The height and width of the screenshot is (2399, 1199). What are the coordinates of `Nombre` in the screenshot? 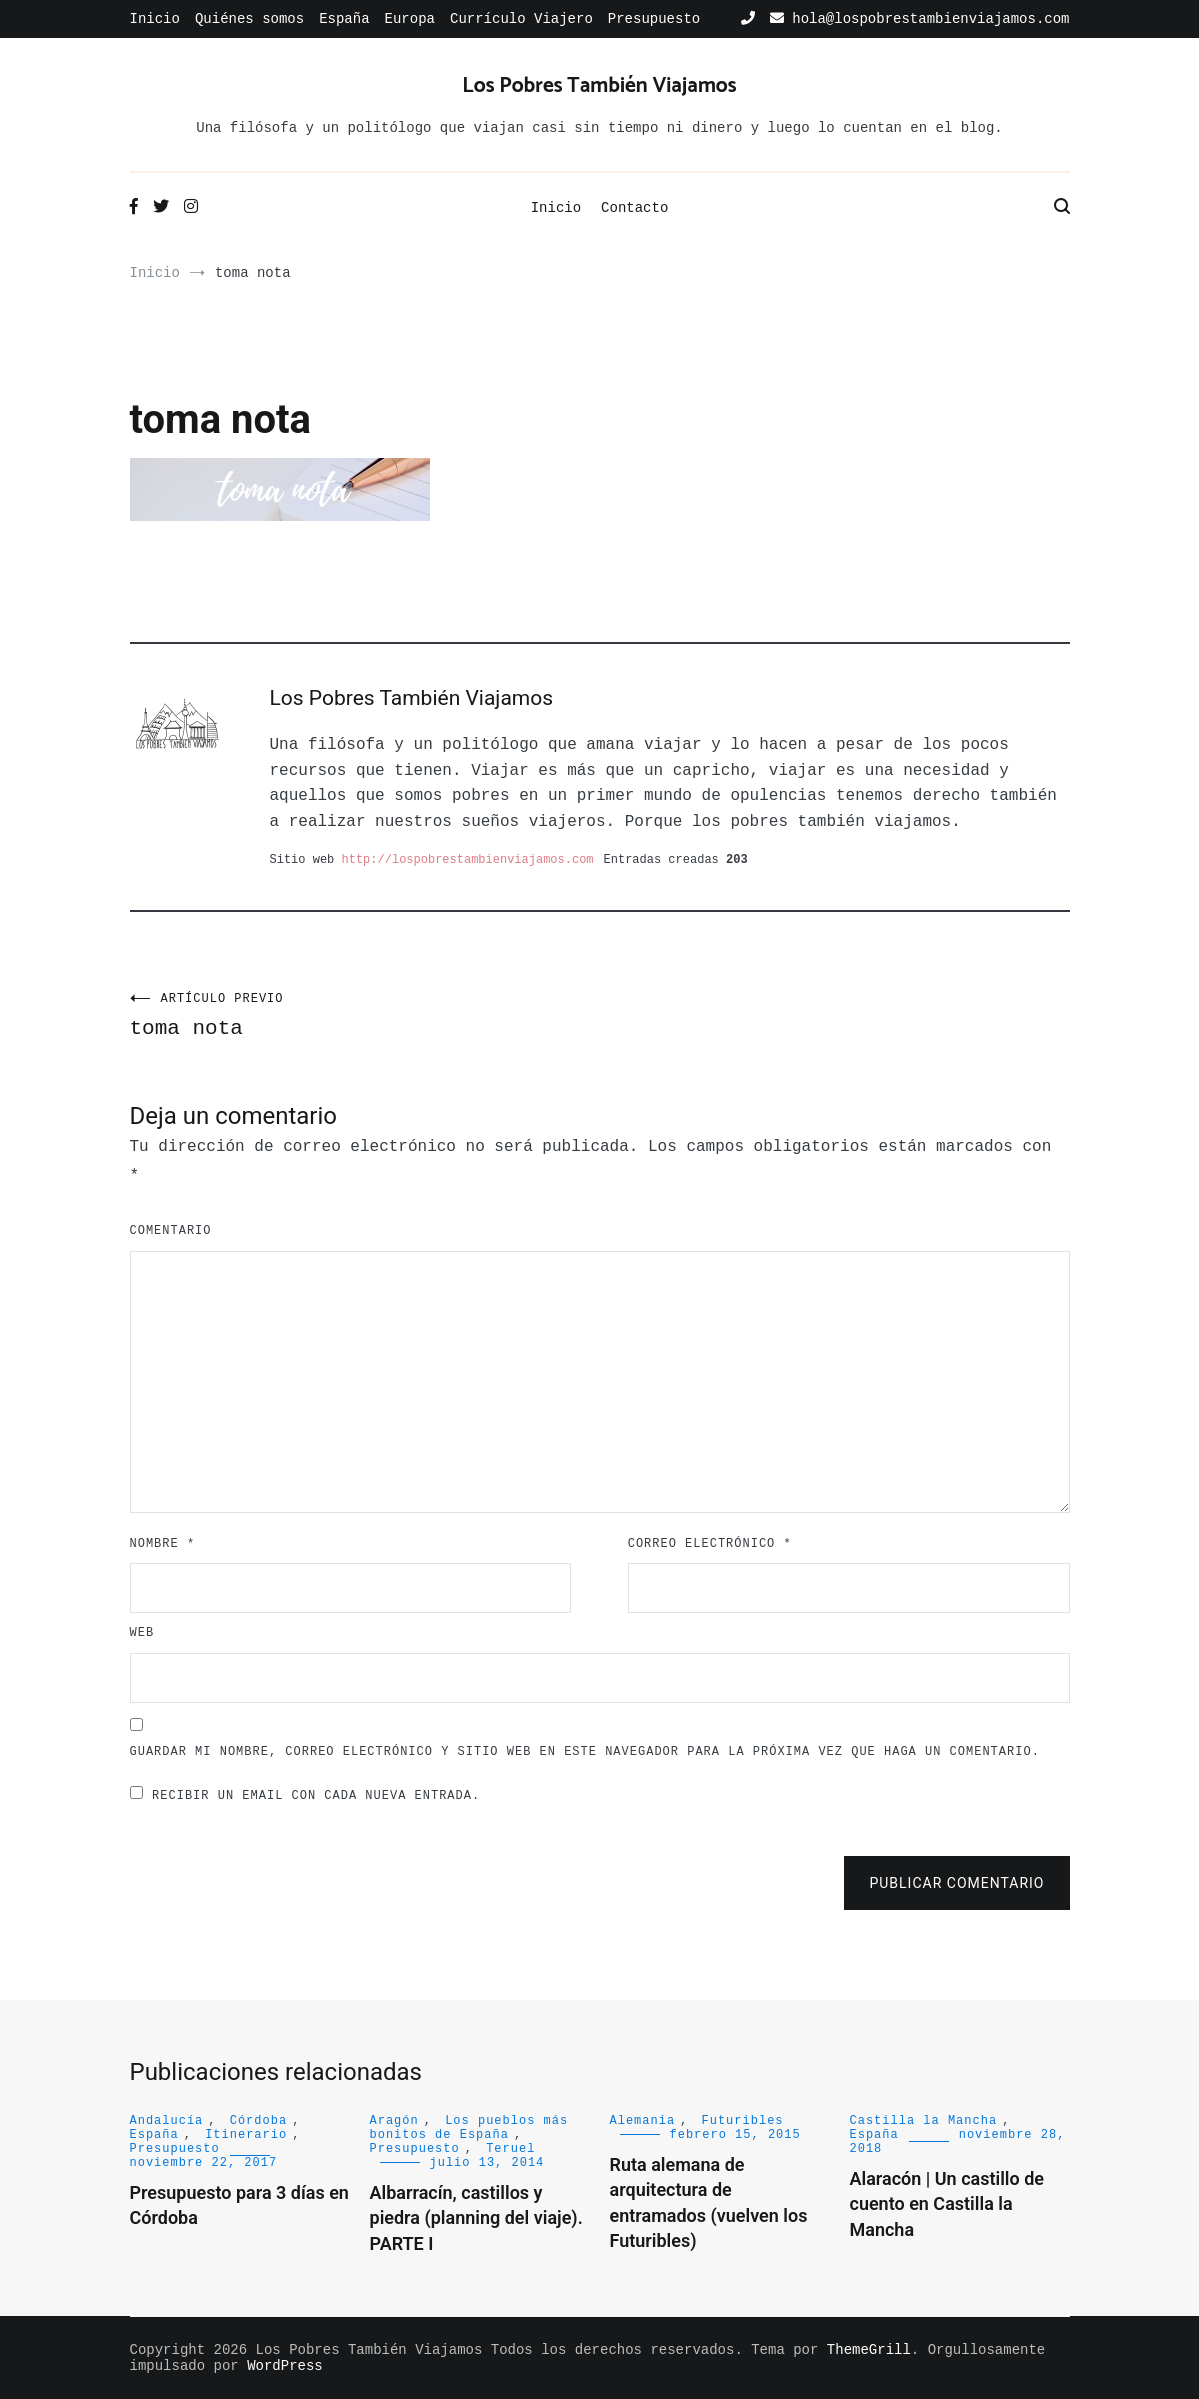 It's located at (163, 1544).